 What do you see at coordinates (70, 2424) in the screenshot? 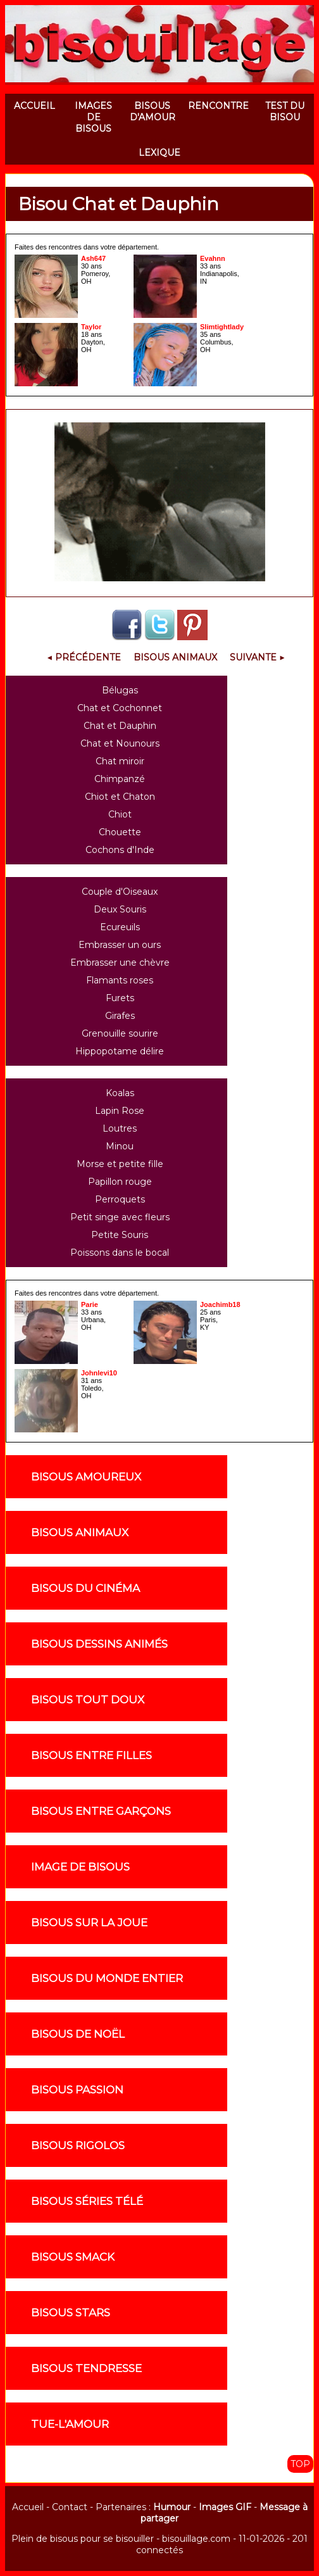
I see `Tue-l'amour` at bounding box center [70, 2424].